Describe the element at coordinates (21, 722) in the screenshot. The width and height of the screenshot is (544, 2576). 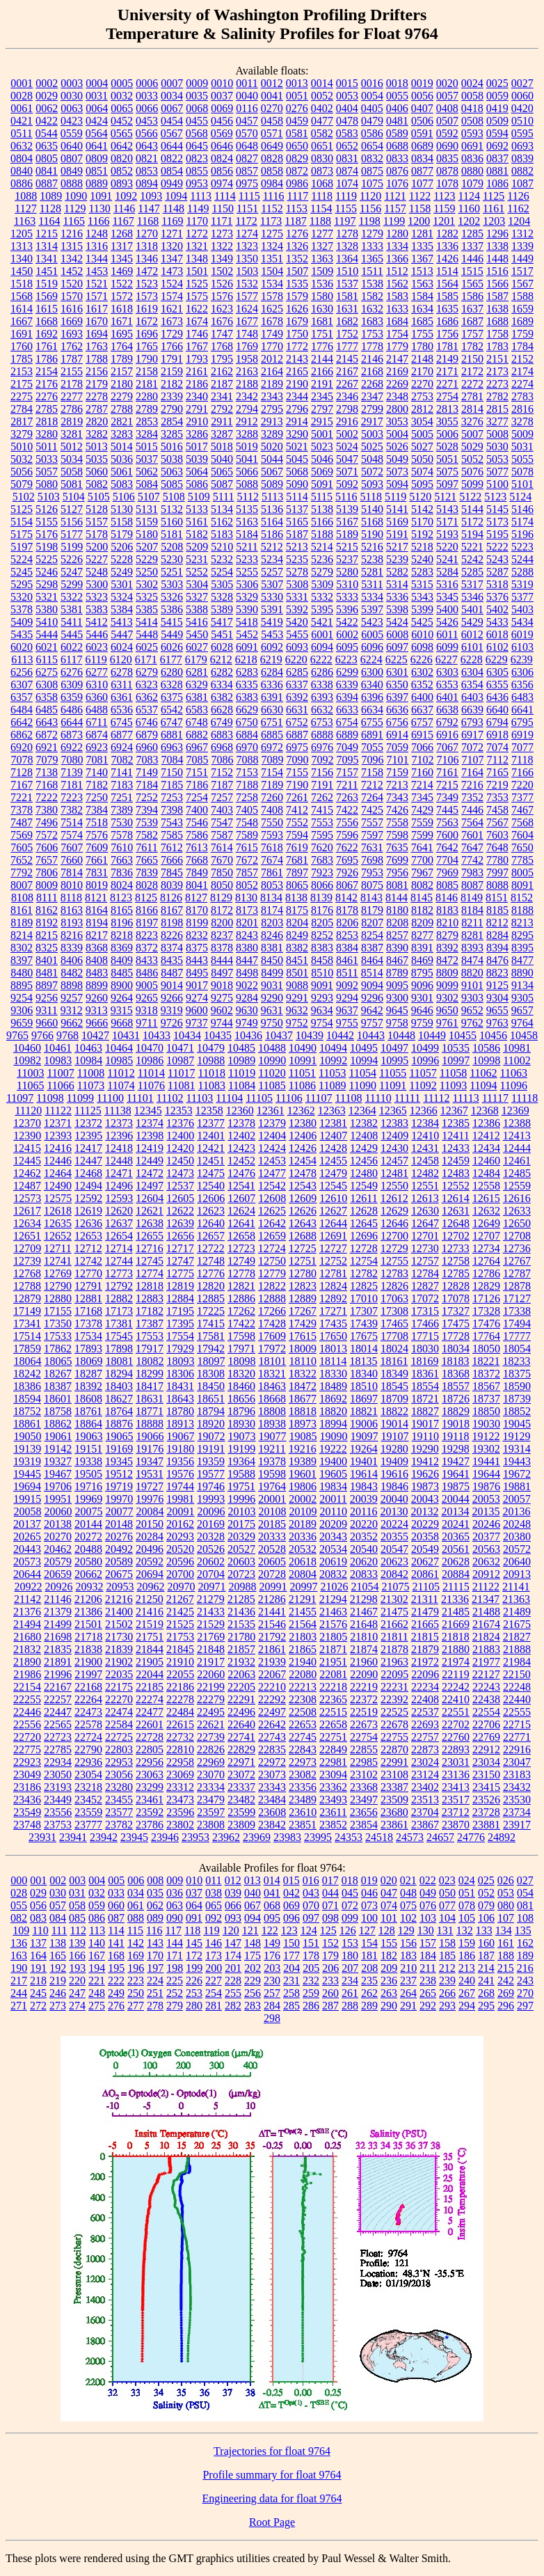
I see `6642` at that location.